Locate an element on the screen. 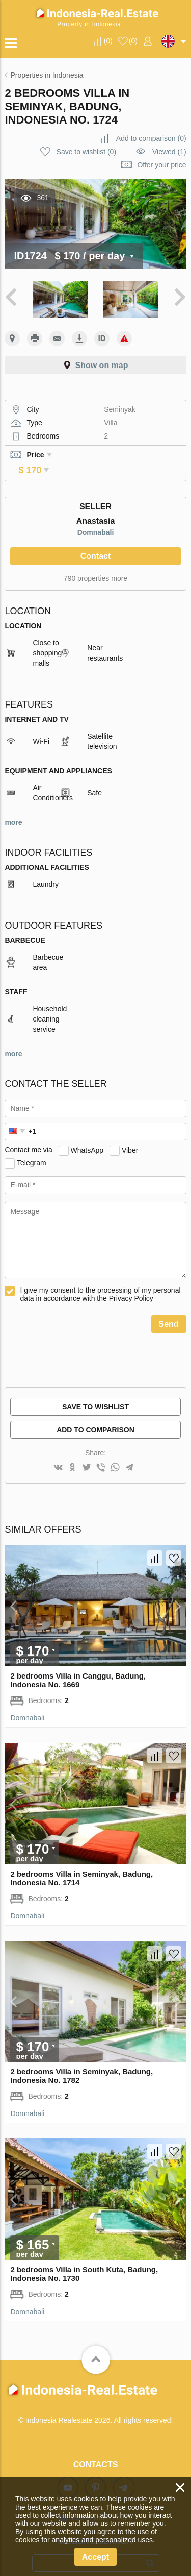  Viewed (1) is located at coordinates (169, 152).